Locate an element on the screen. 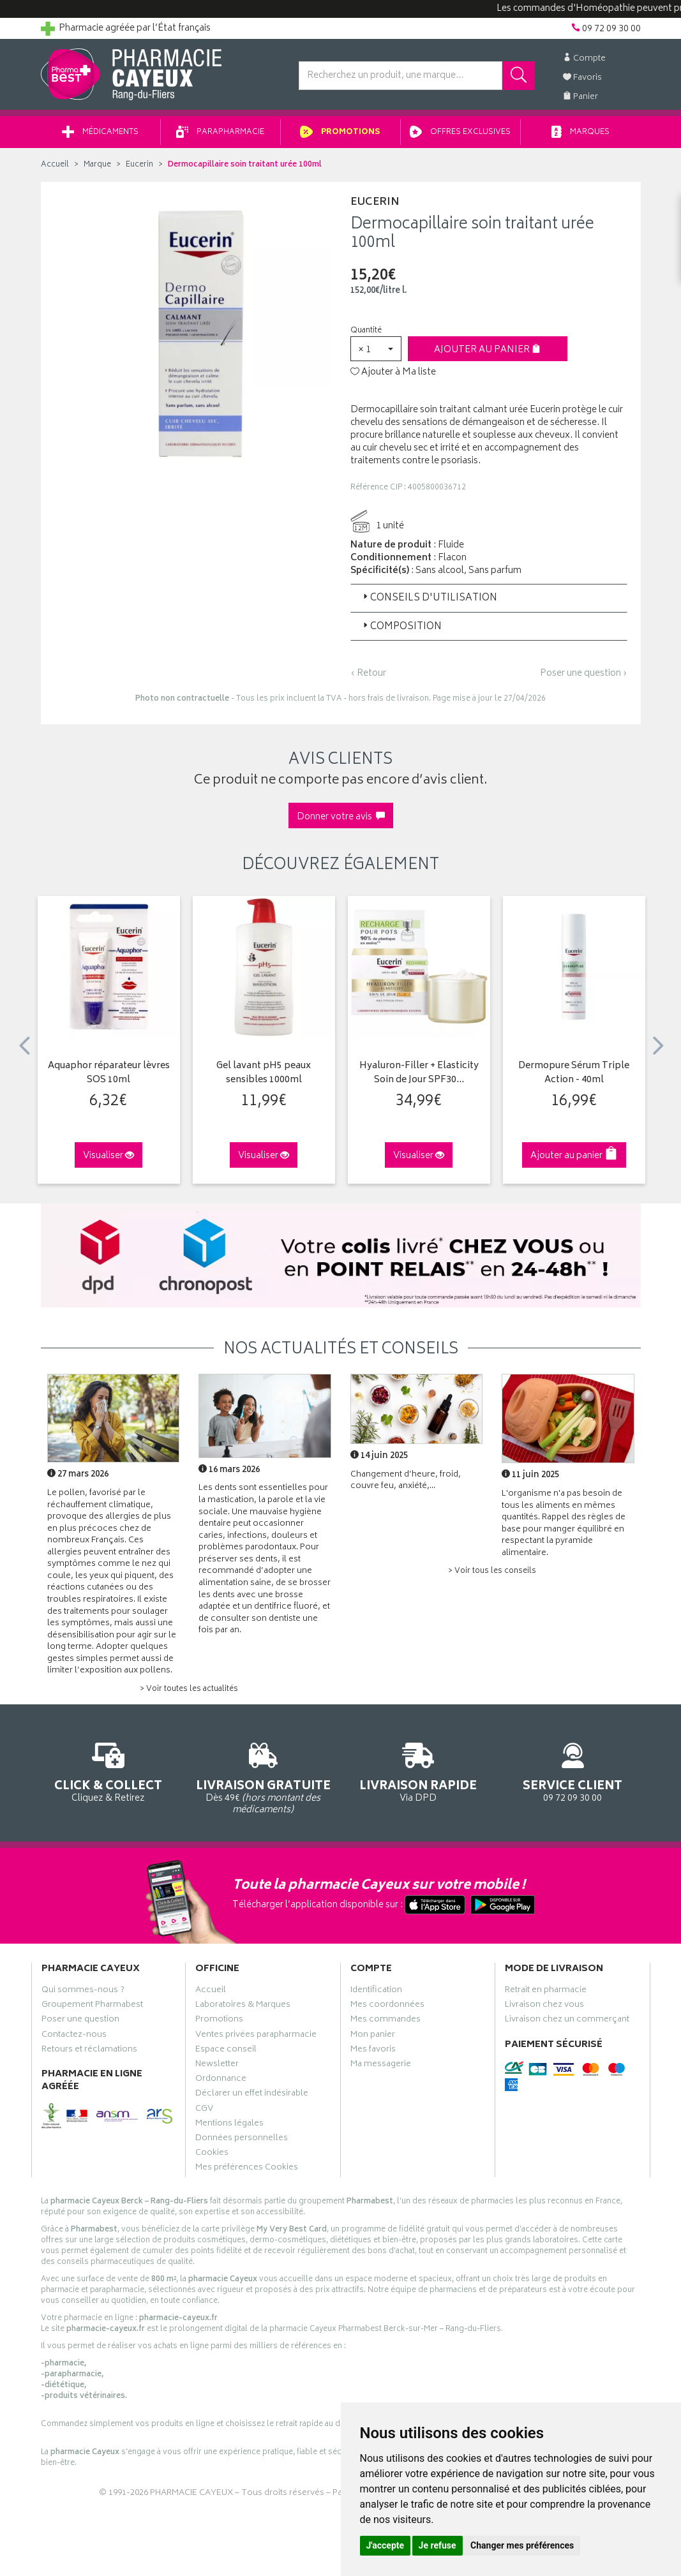 This screenshot has width=681, height=2576. Identification is located at coordinates (376, 1992).